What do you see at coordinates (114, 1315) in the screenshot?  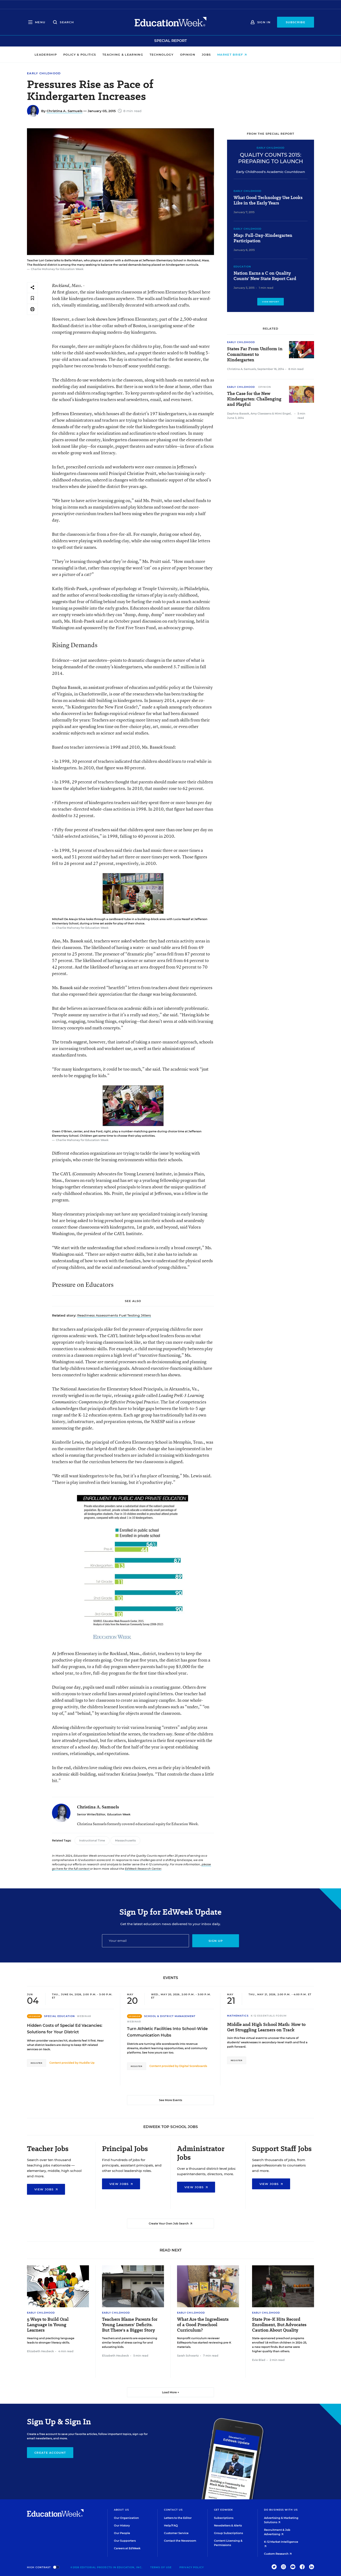 I see `Readiness Assessments Fuel Testing Jitters` at bounding box center [114, 1315].